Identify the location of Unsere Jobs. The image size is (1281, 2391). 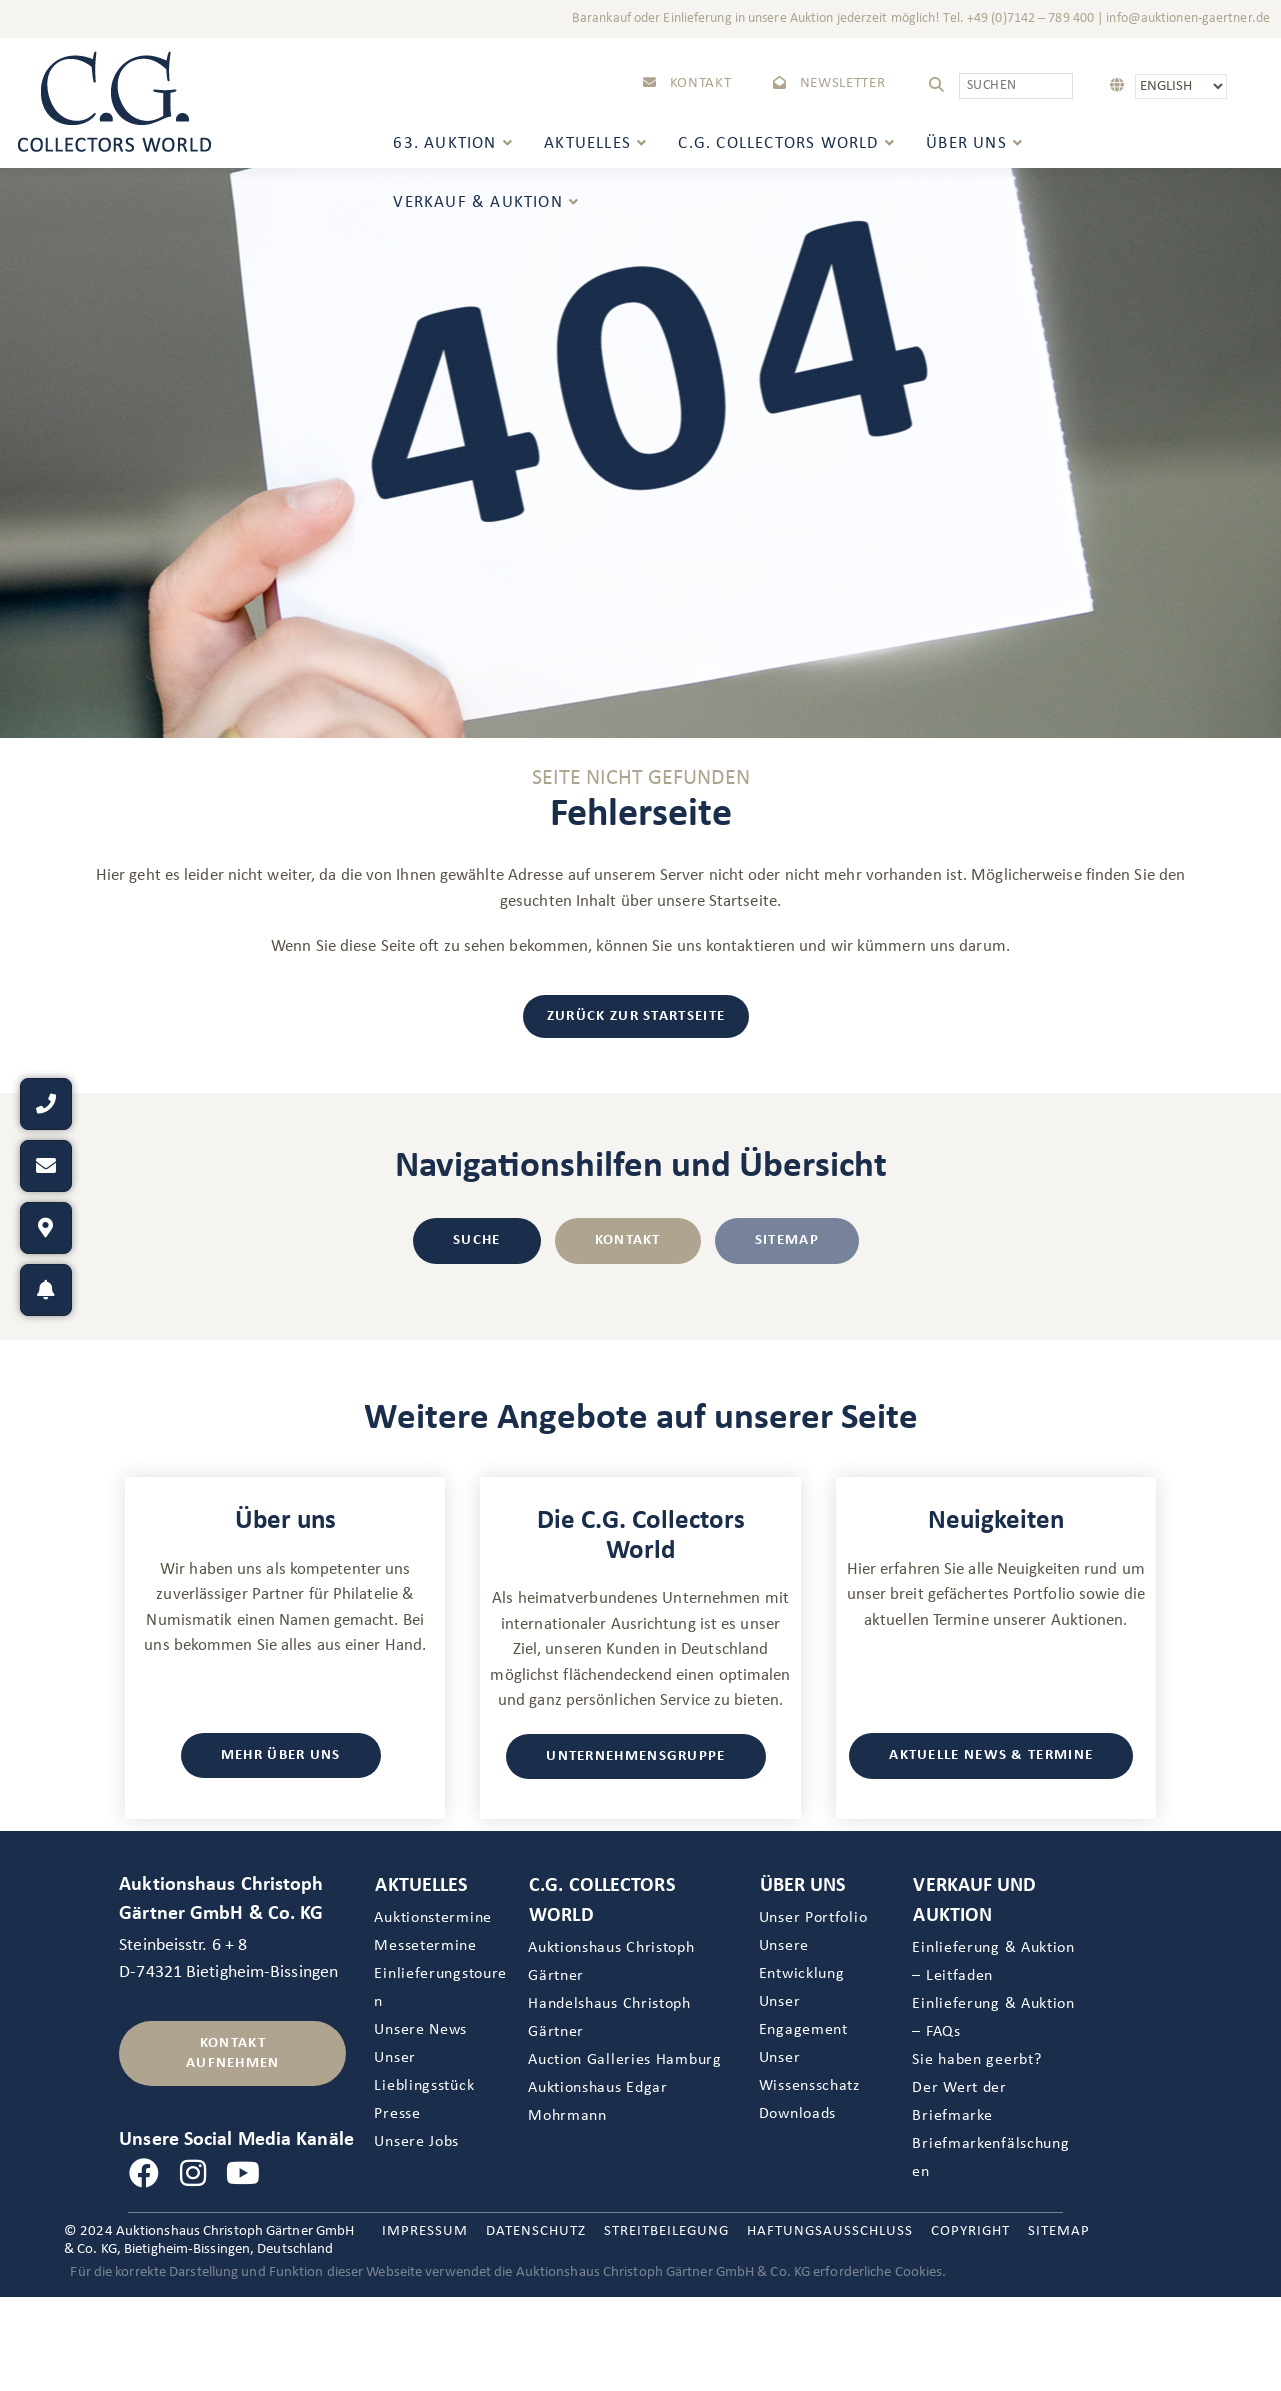
(416, 2142).